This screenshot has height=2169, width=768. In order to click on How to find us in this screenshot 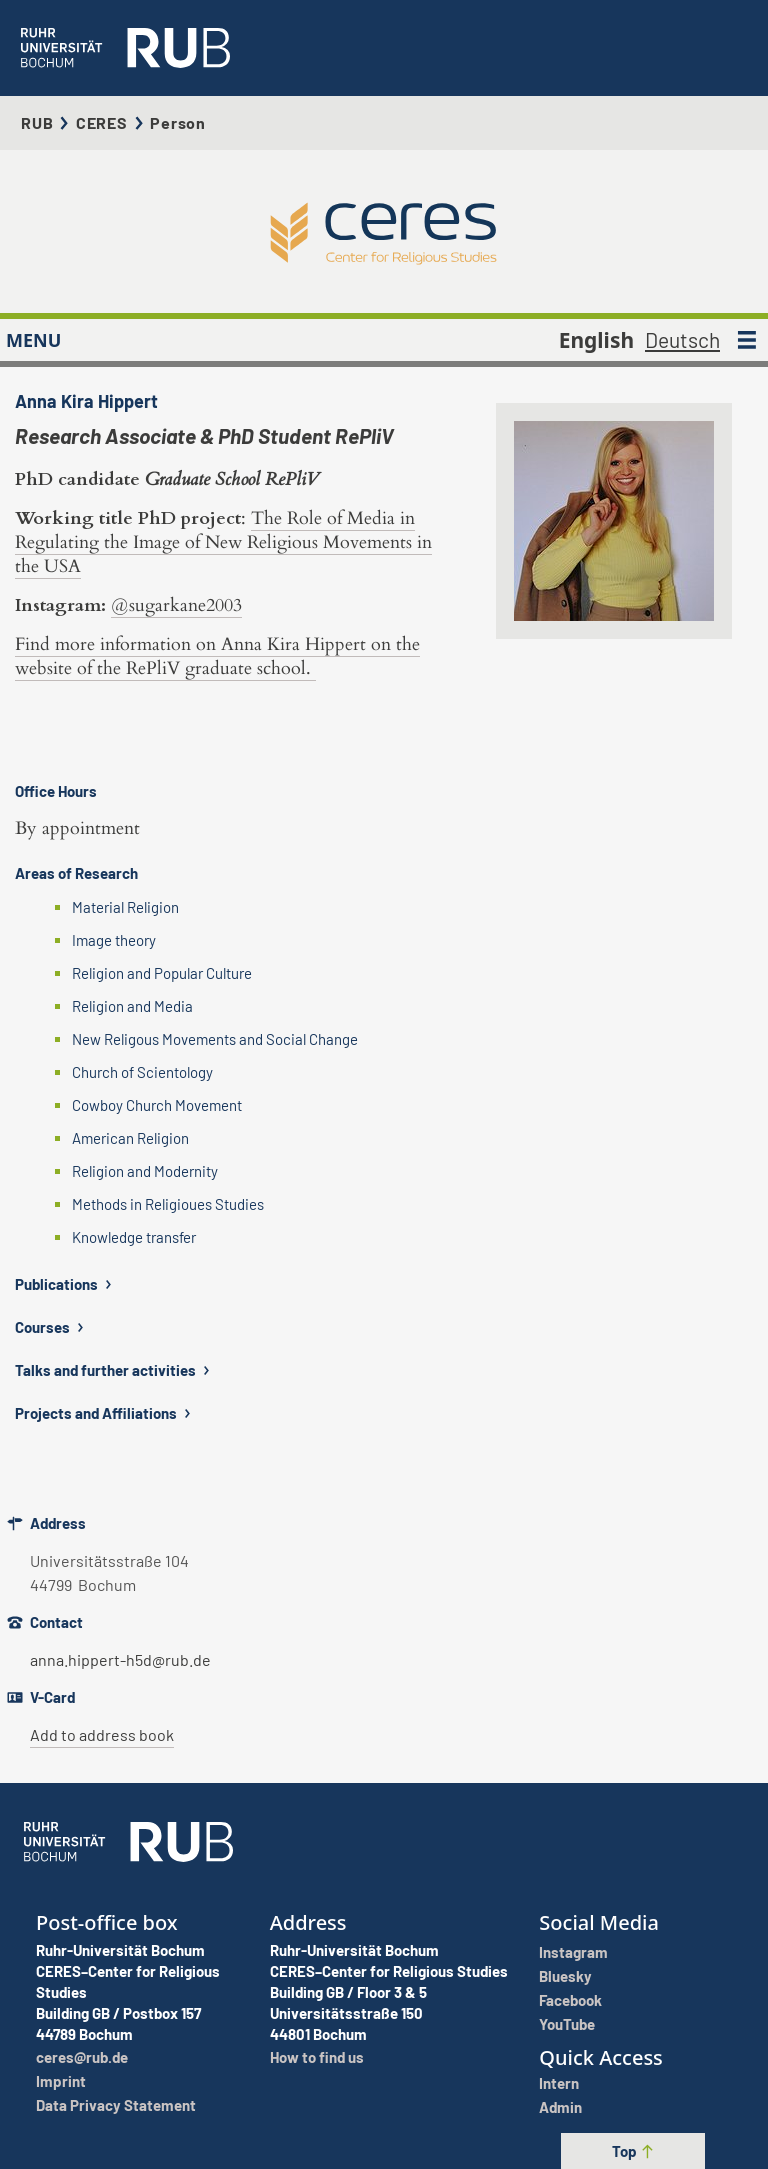, I will do `click(317, 2057)`.